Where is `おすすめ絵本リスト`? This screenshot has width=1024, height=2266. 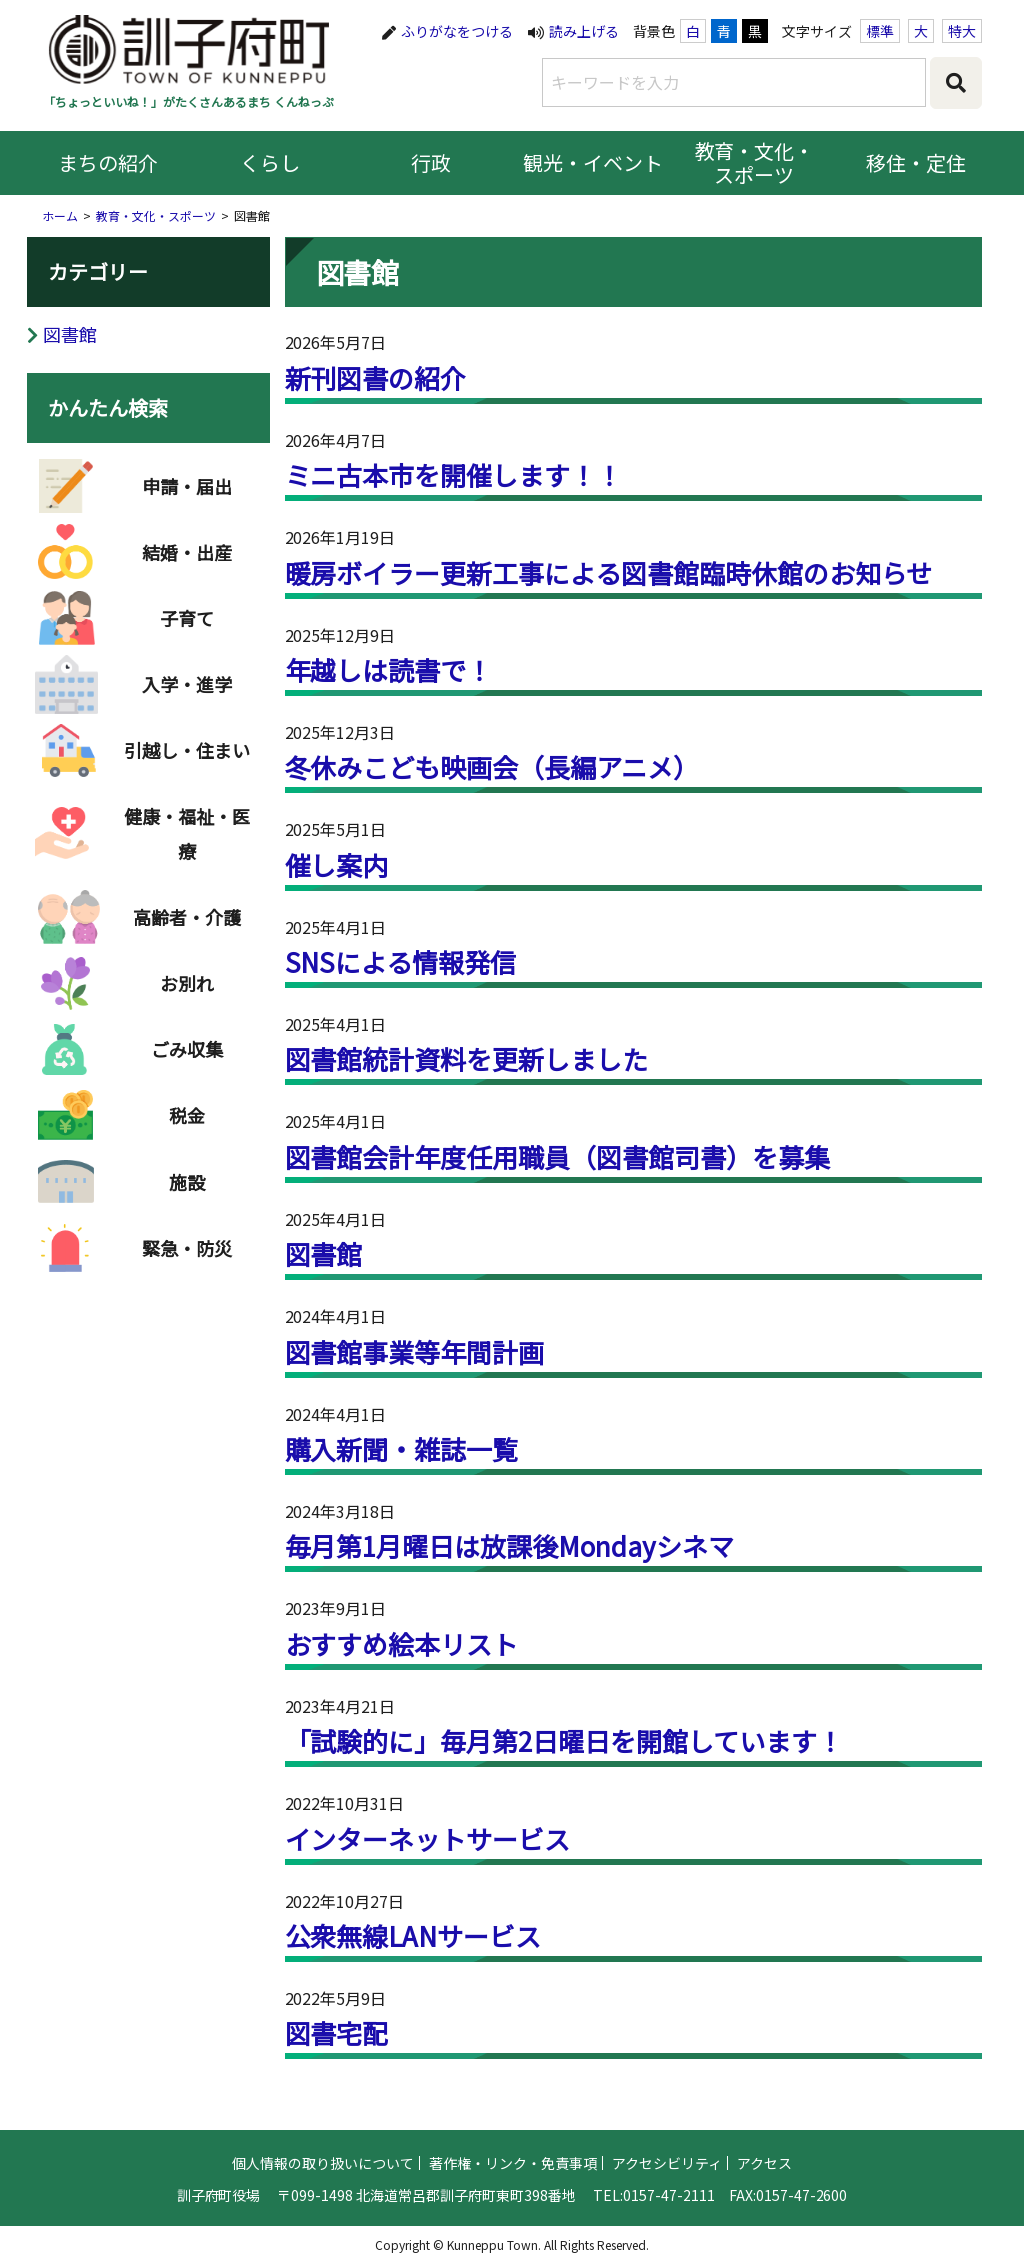
おすすめ絵本リスト is located at coordinates (402, 1643).